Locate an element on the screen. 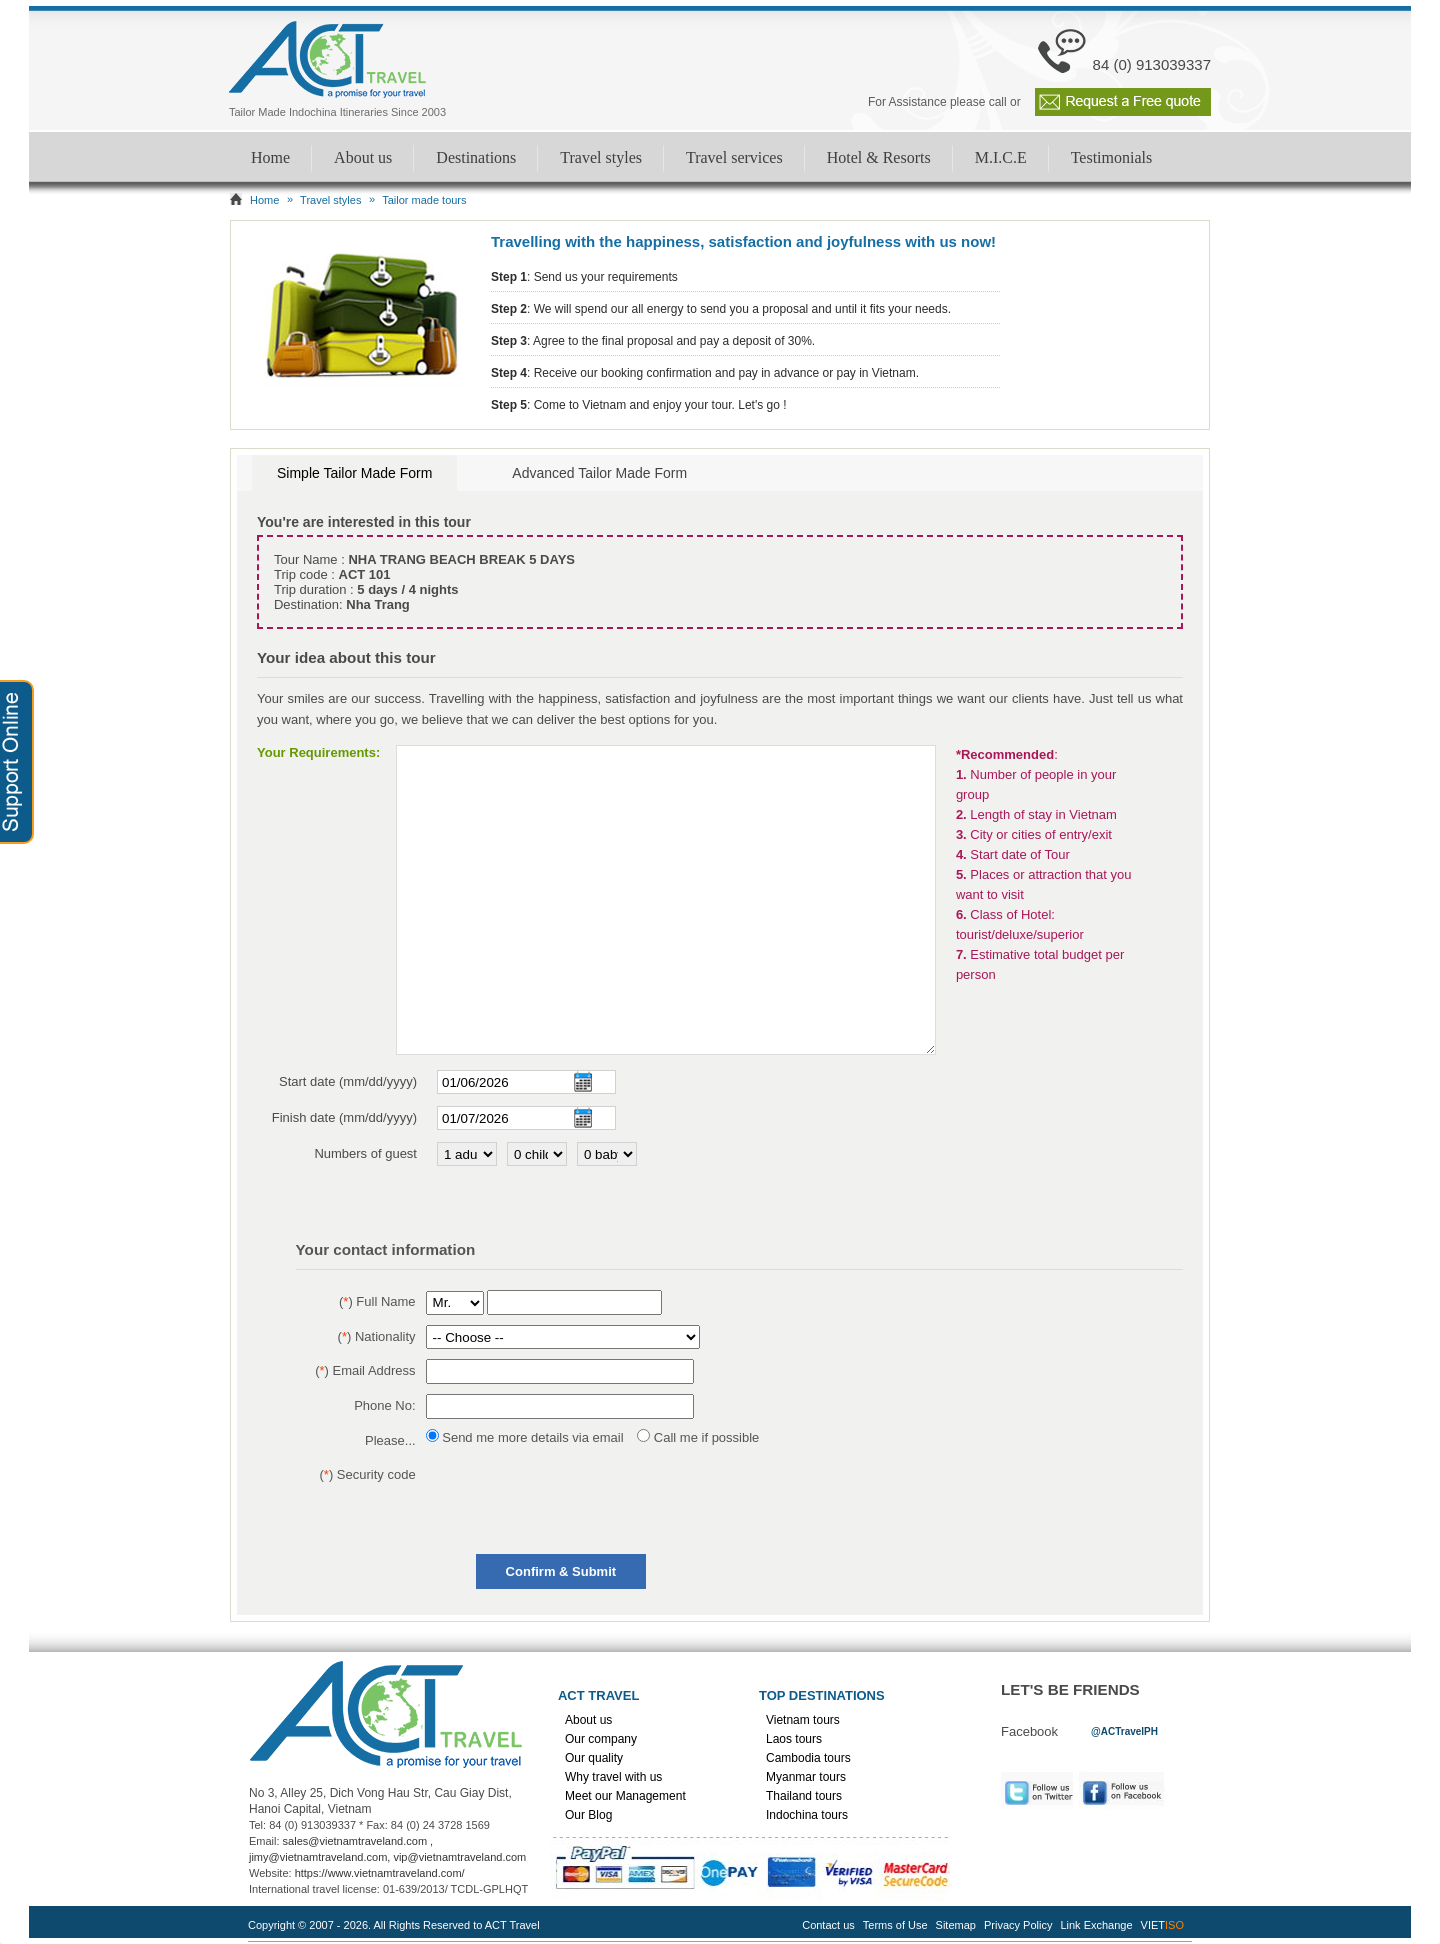 The image size is (1440, 1944). Vietnam tours is located at coordinates (803, 1720).